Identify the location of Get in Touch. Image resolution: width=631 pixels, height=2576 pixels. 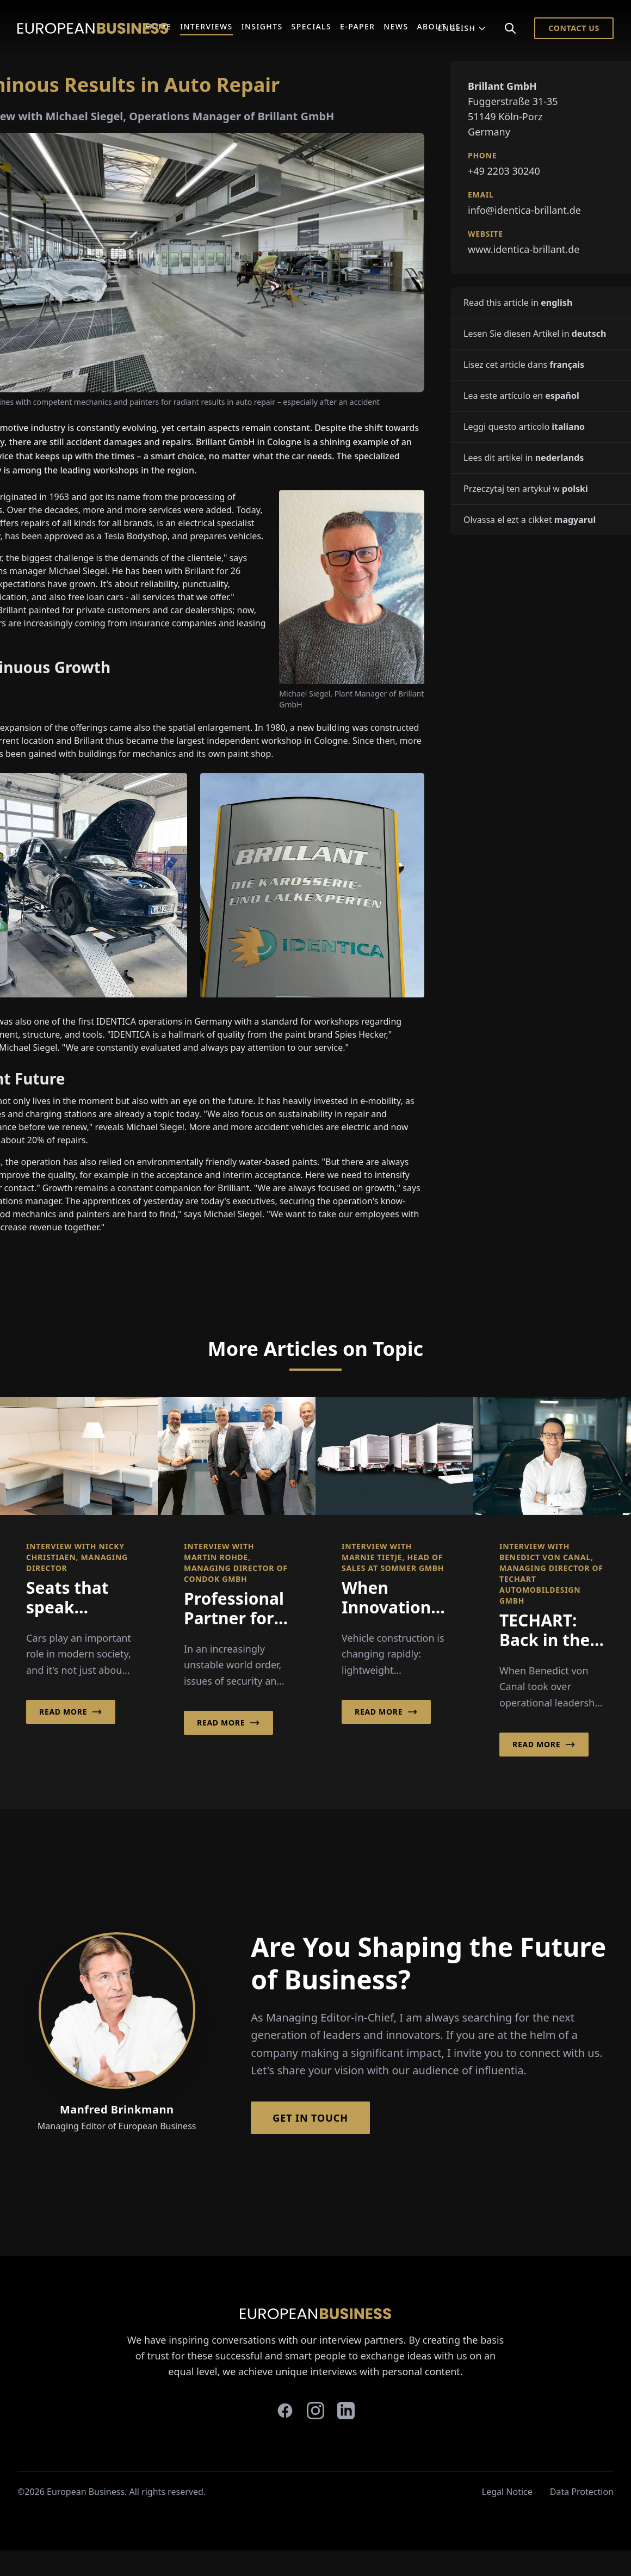
(310, 2117).